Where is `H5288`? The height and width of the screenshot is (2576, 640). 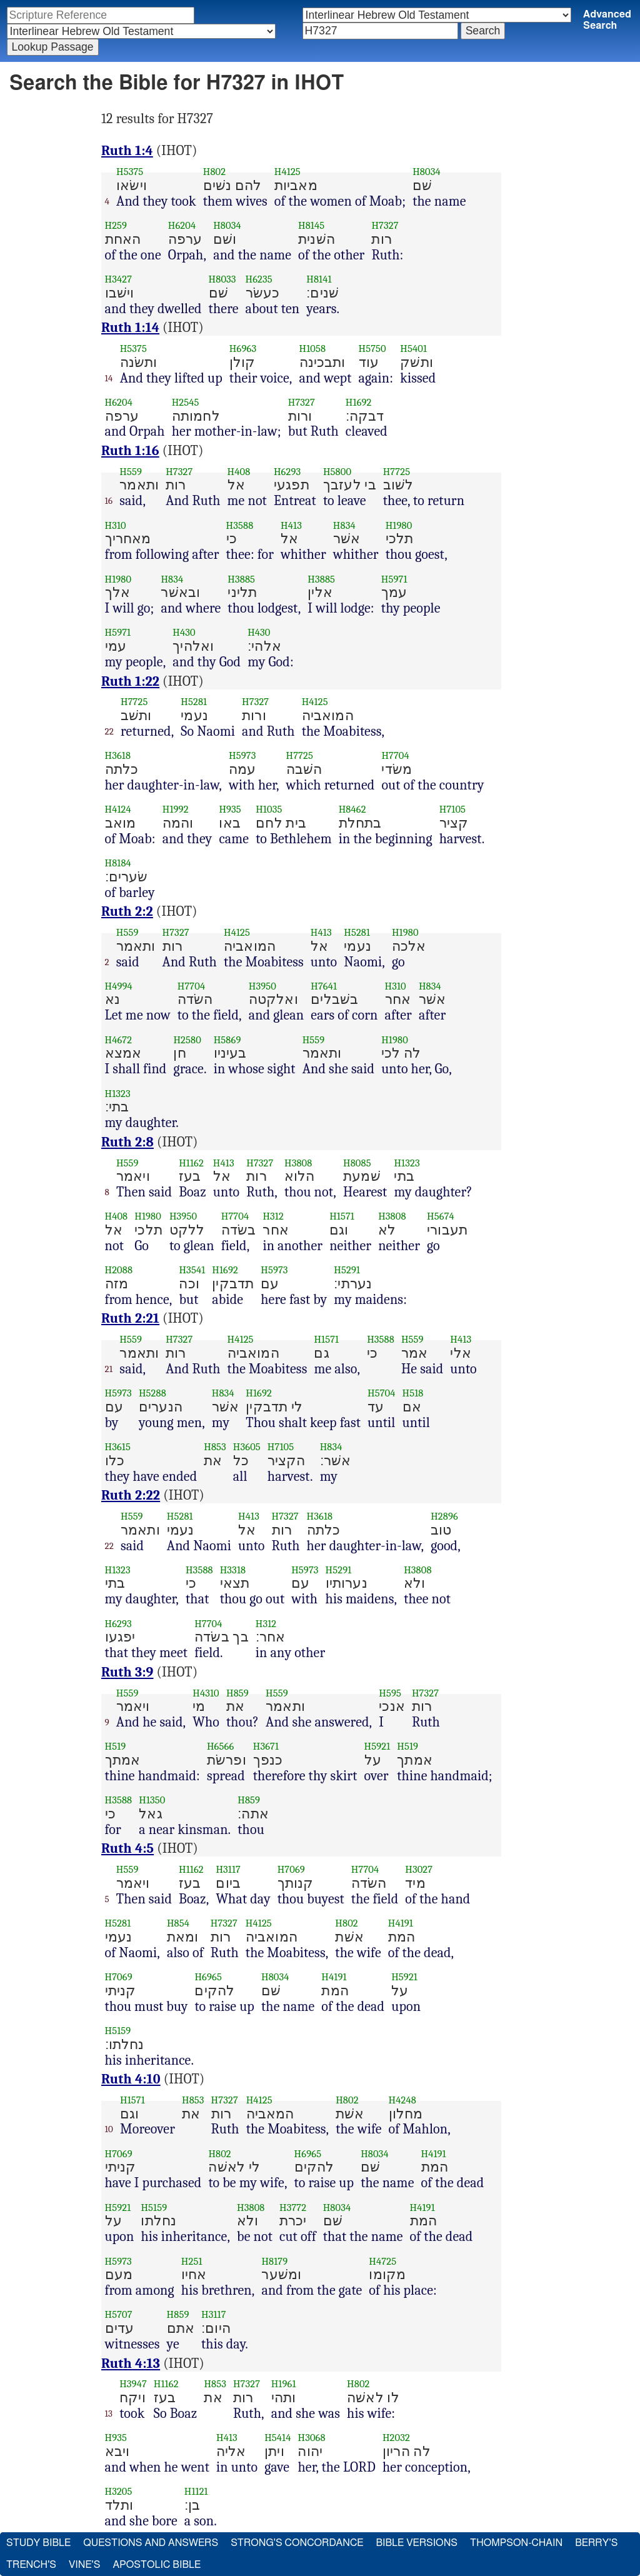 H5288 is located at coordinates (152, 1393).